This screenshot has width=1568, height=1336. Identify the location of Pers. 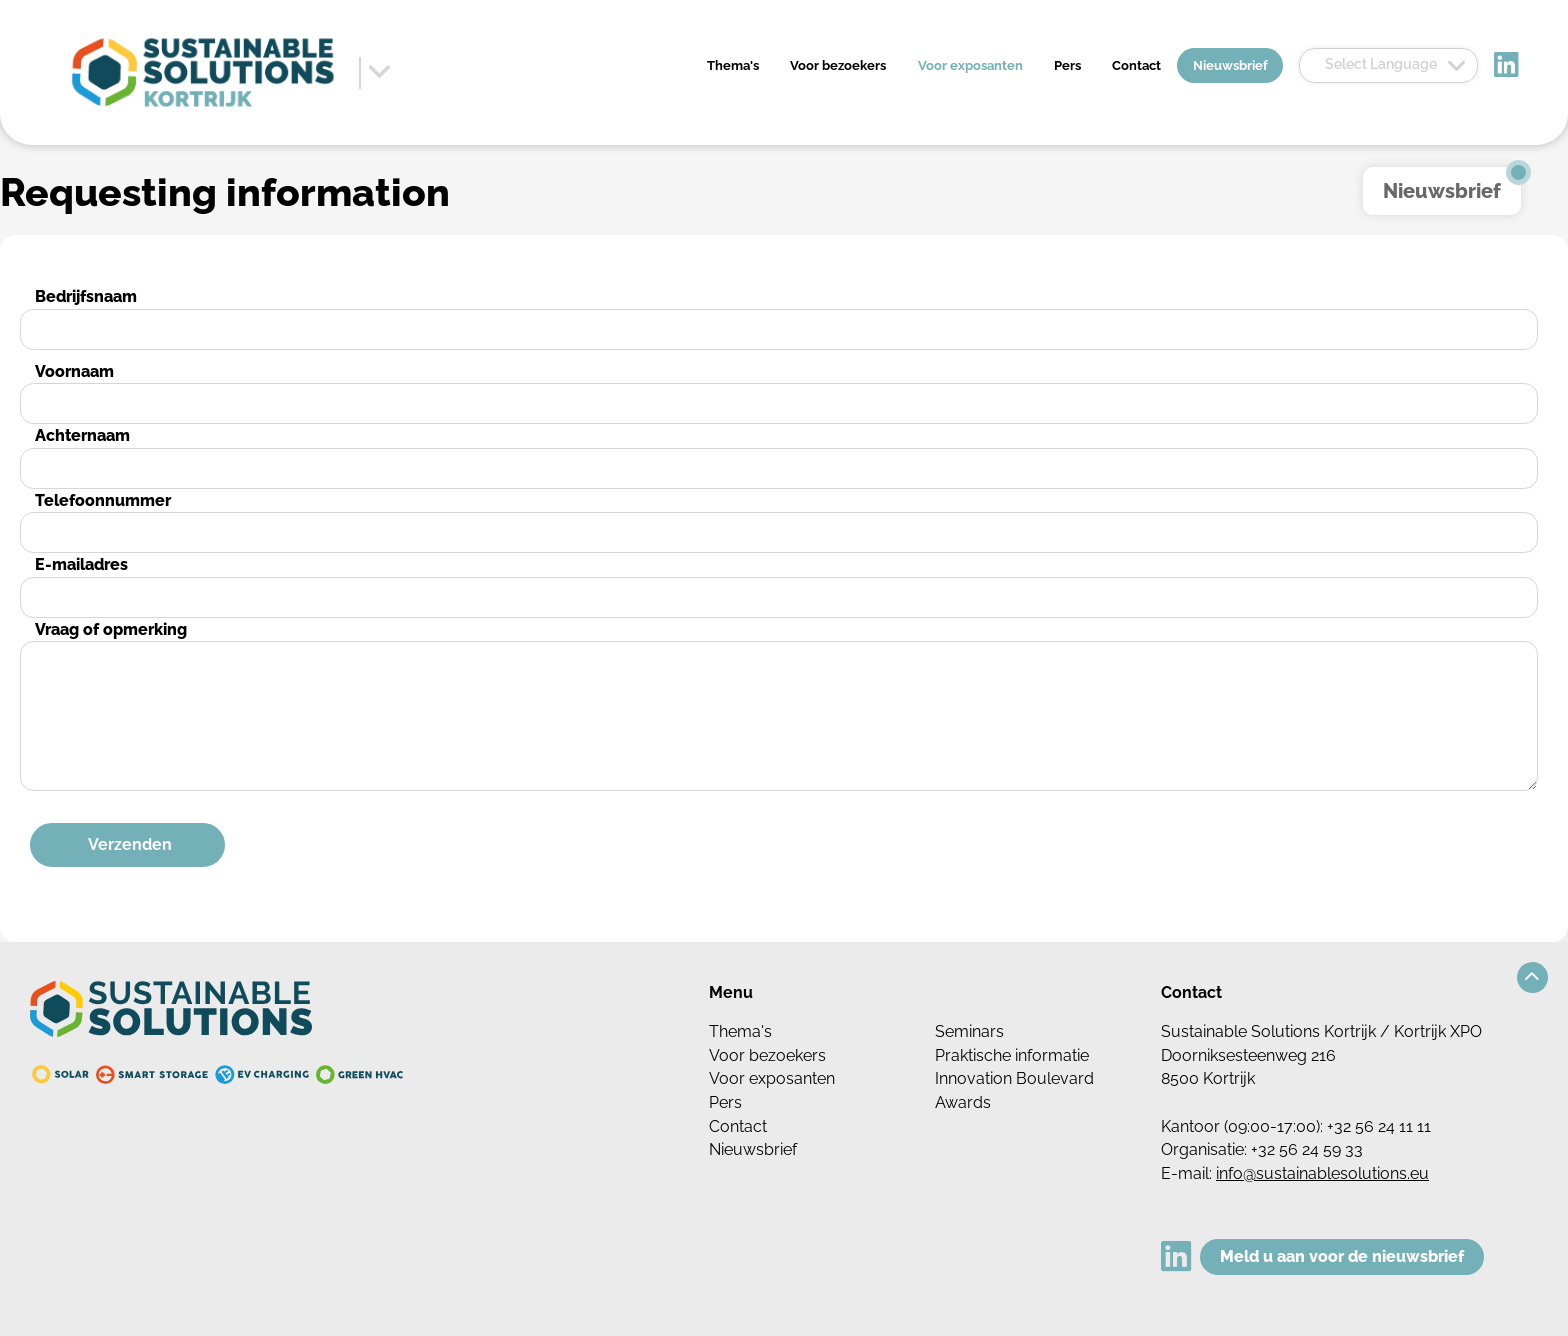
(1067, 65).